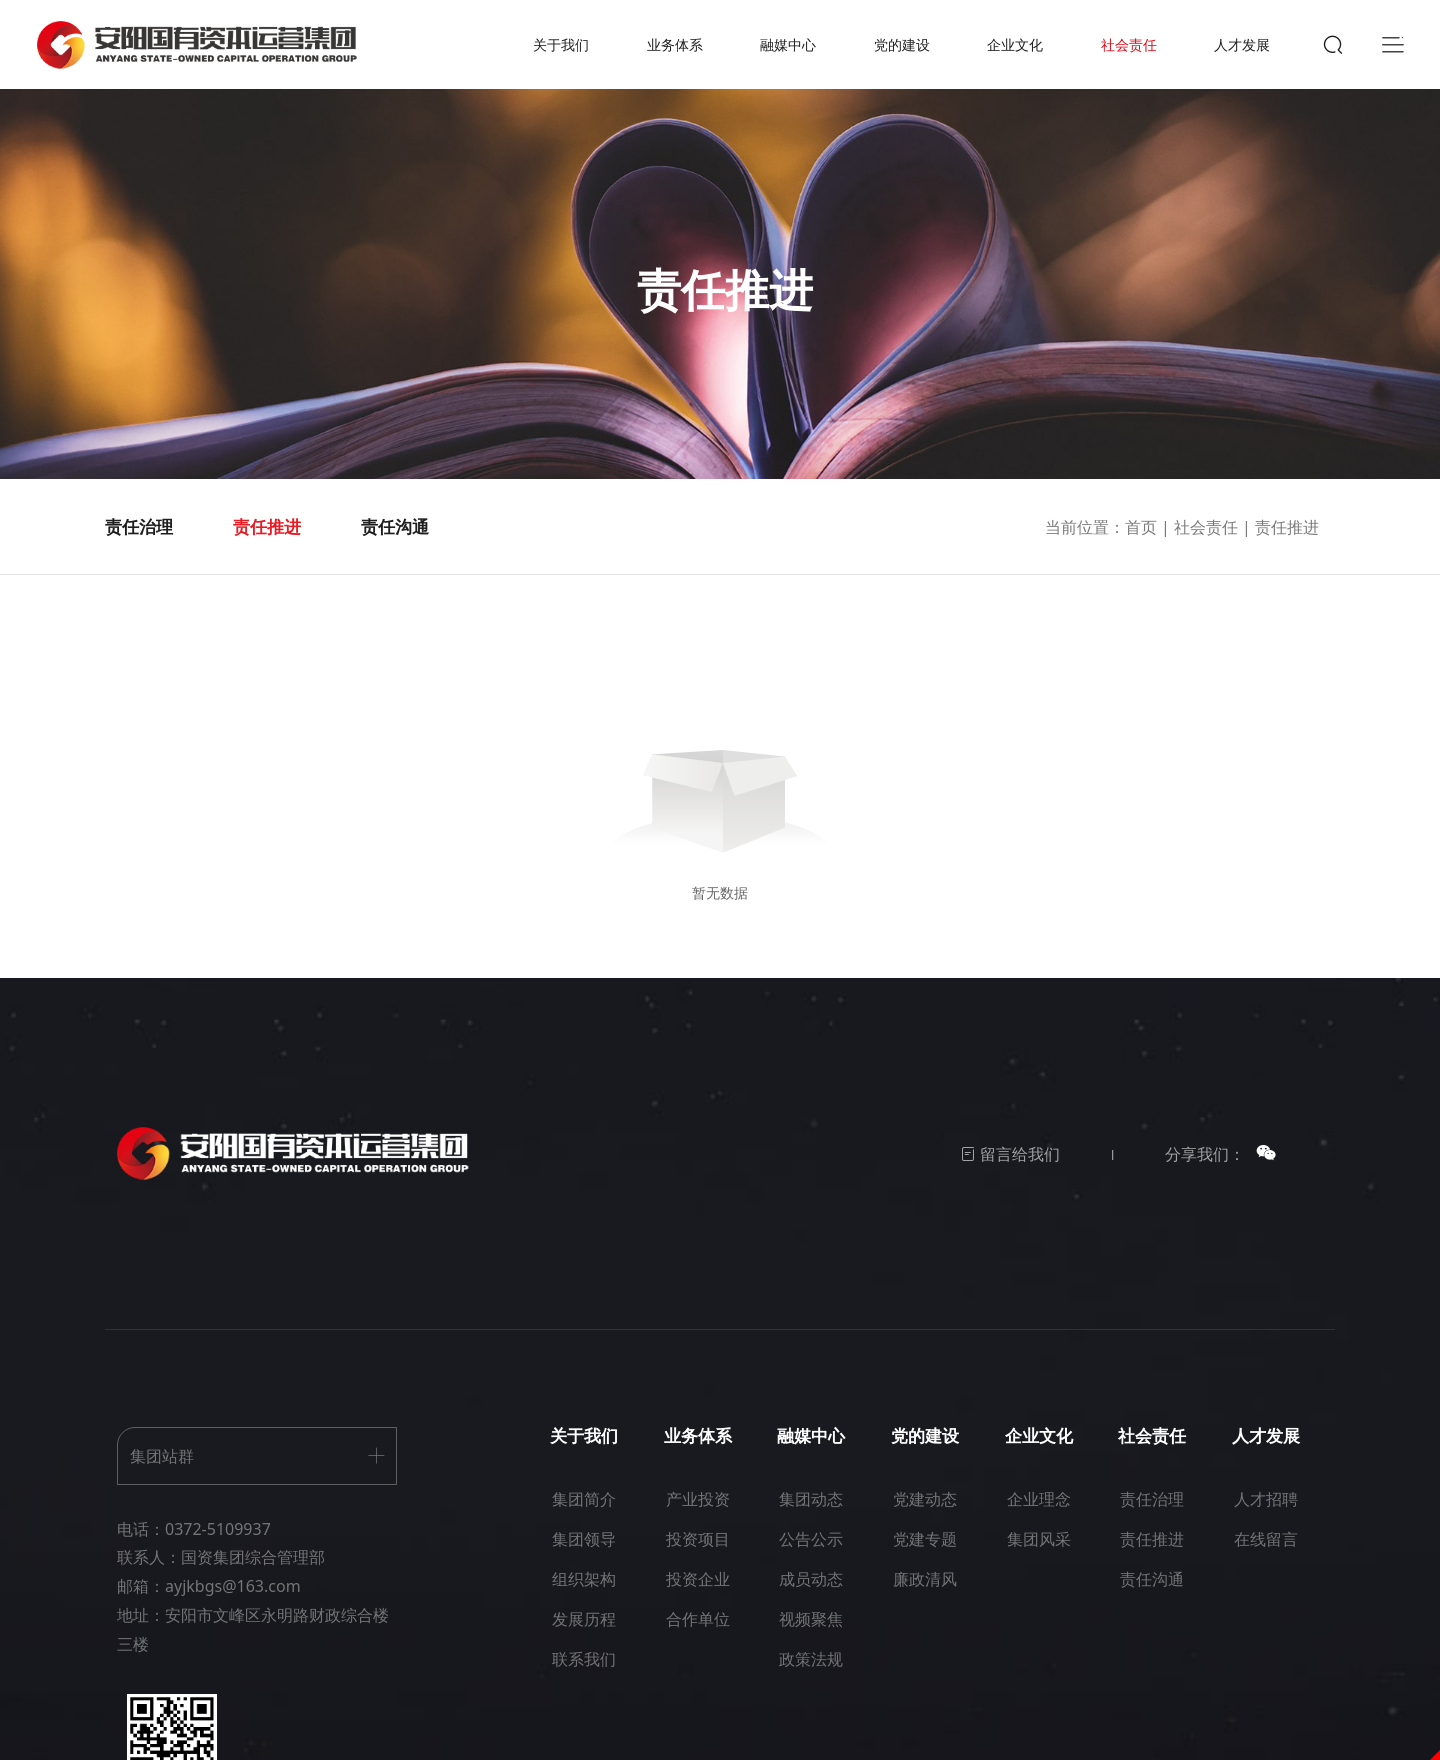 The image size is (1440, 1760). Describe the element at coordinates (787, 55) in the screenshot. I see `融媒中心` at that location.